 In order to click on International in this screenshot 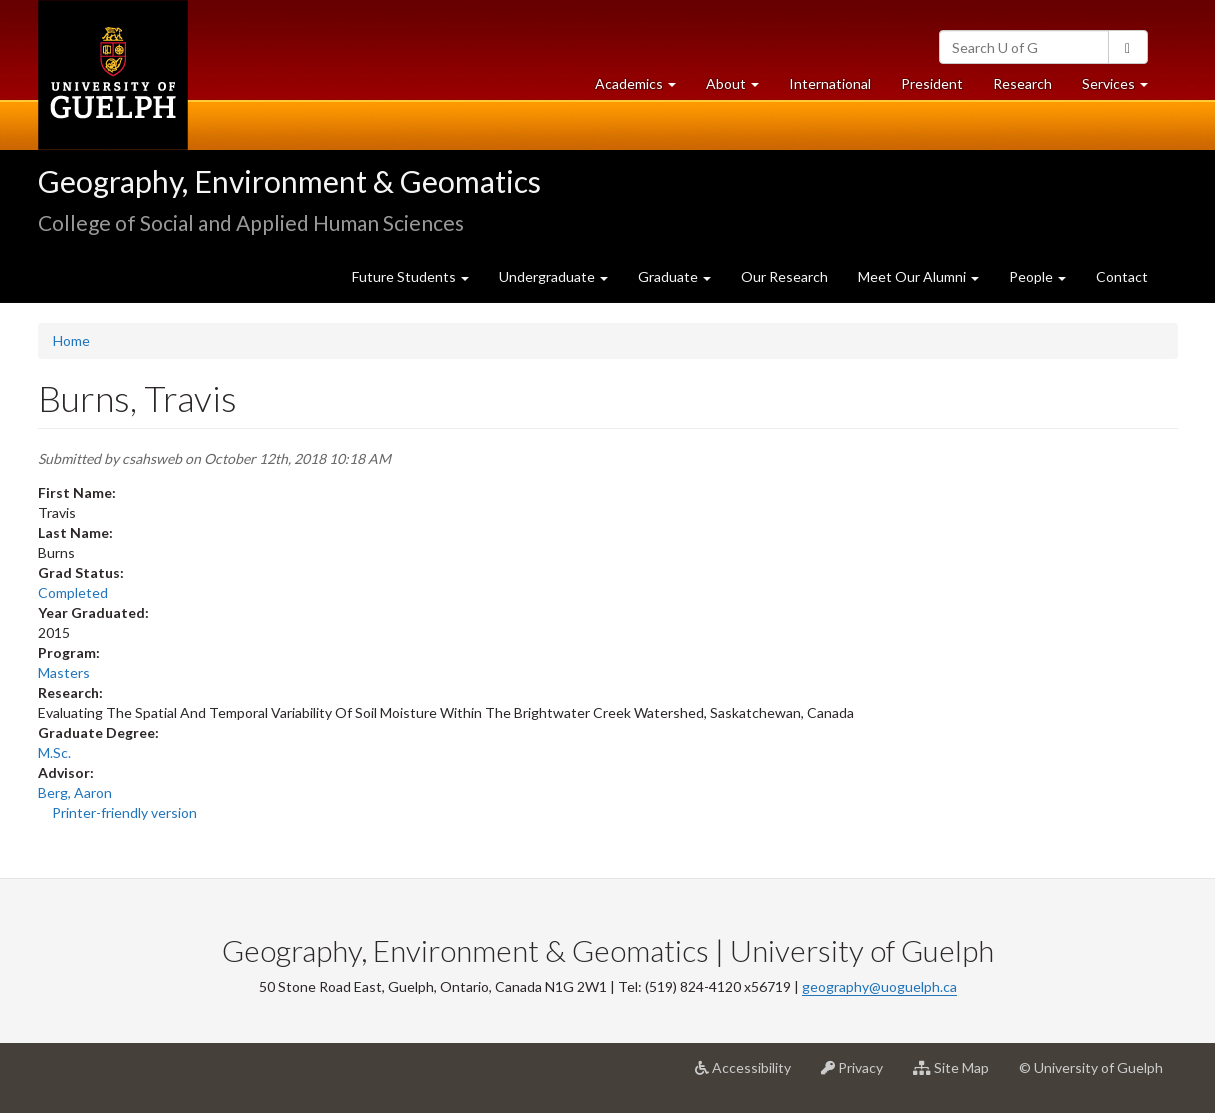, I will do `click(830, 83)`.